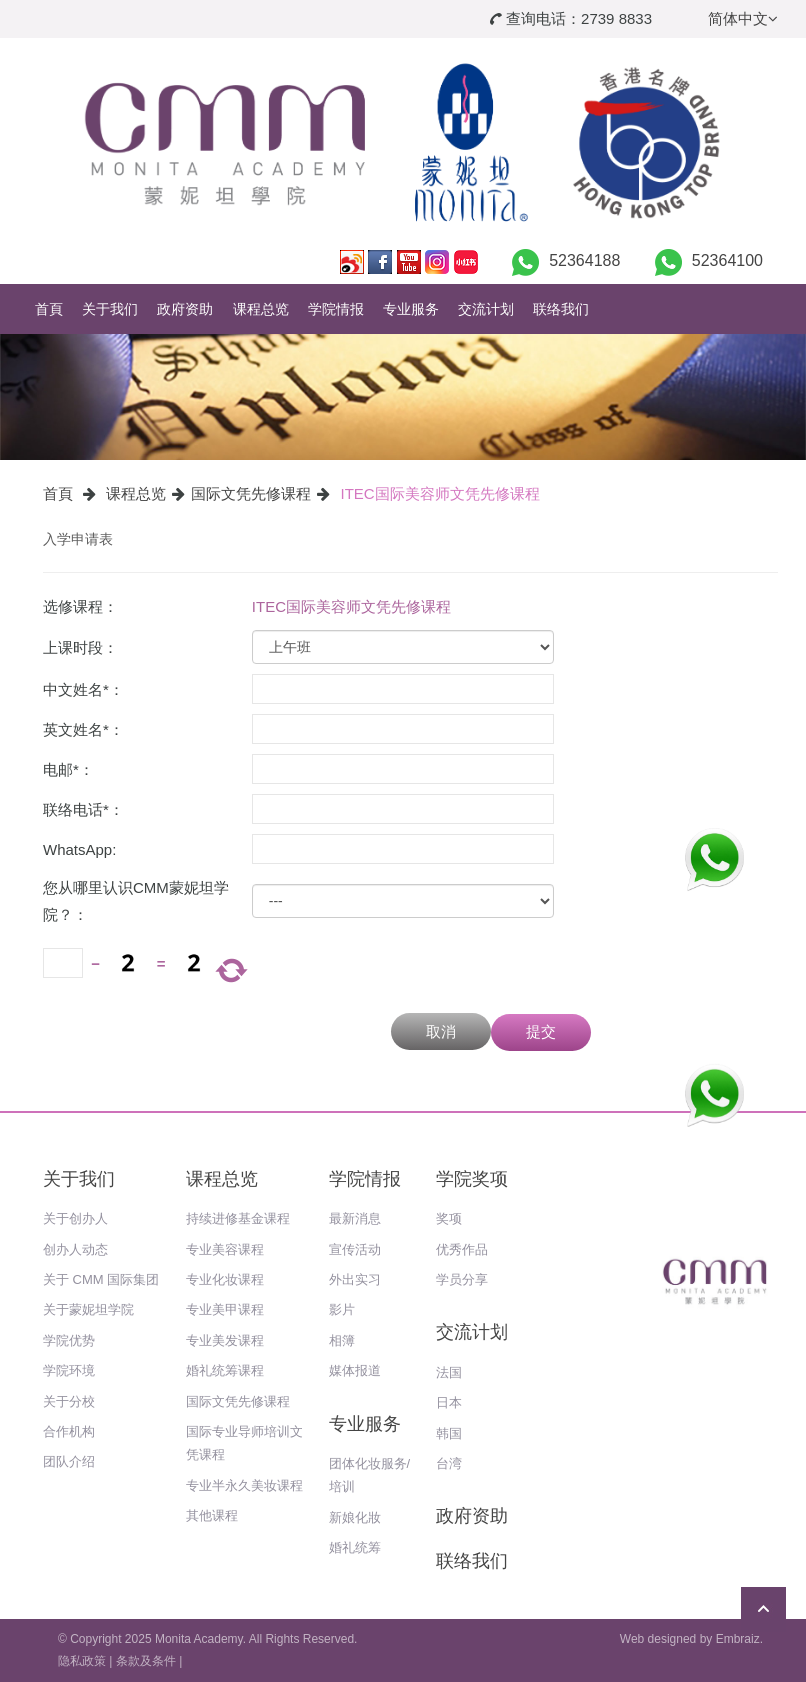  Describe the element at coordinates (449, 1433) in the screenshot. I see `韩国` at that location.